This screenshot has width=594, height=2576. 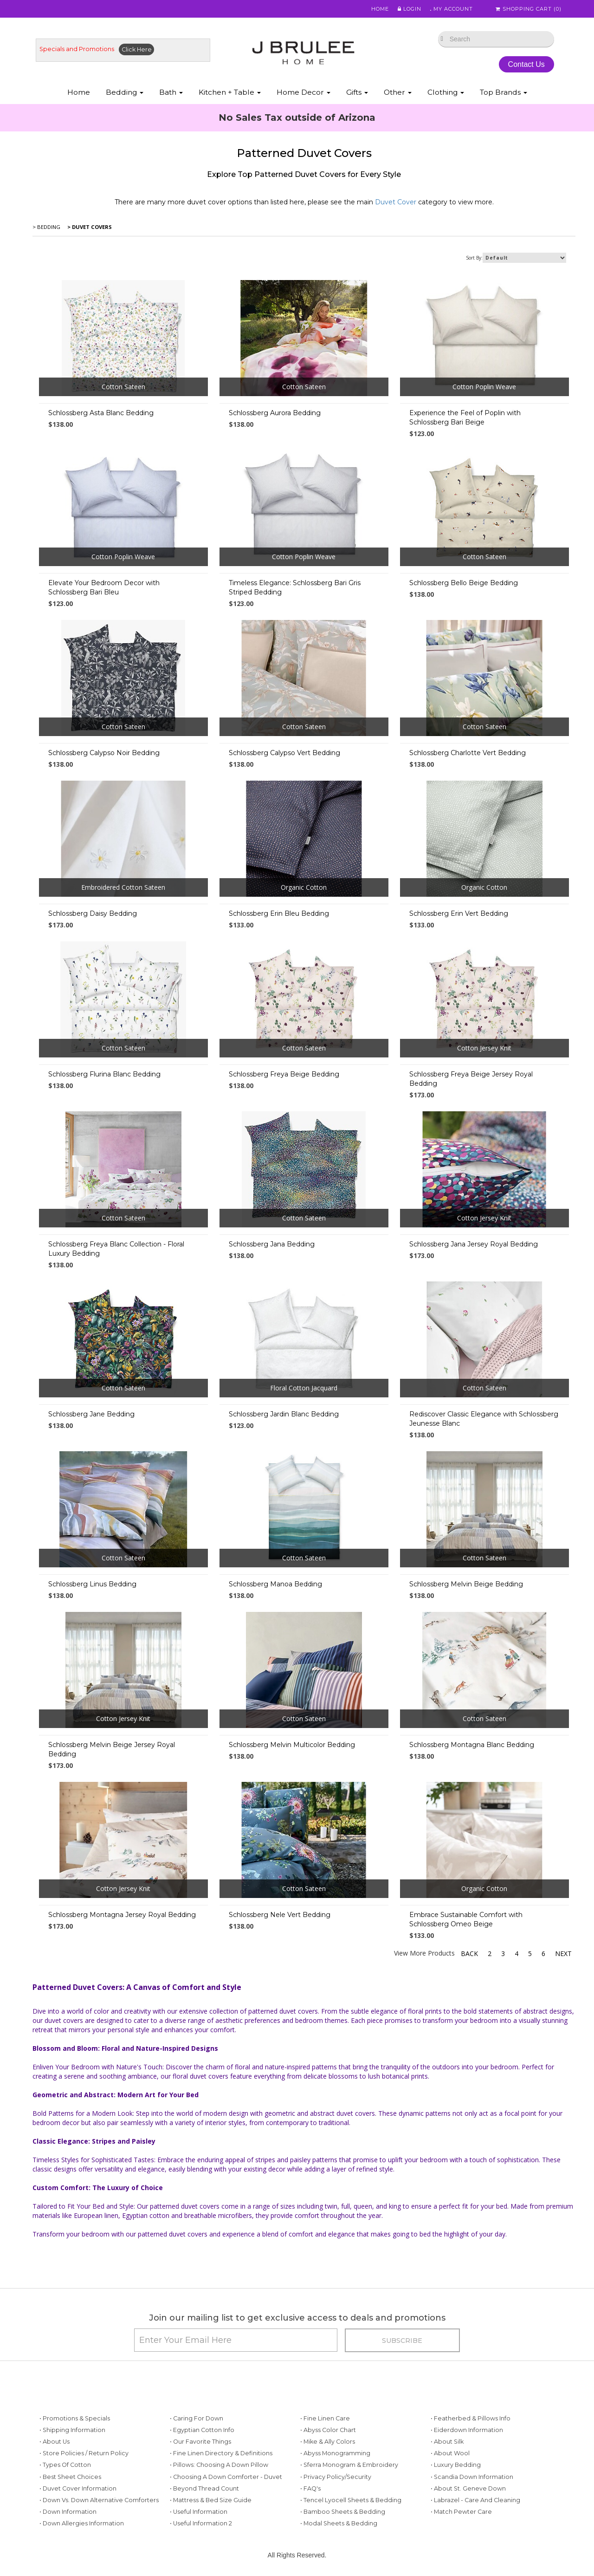 What do you see at coordinates (91, 1414) in the screenshot?
I see `Schlossberg Jane Bedding` at bounding box center [91, 1414].